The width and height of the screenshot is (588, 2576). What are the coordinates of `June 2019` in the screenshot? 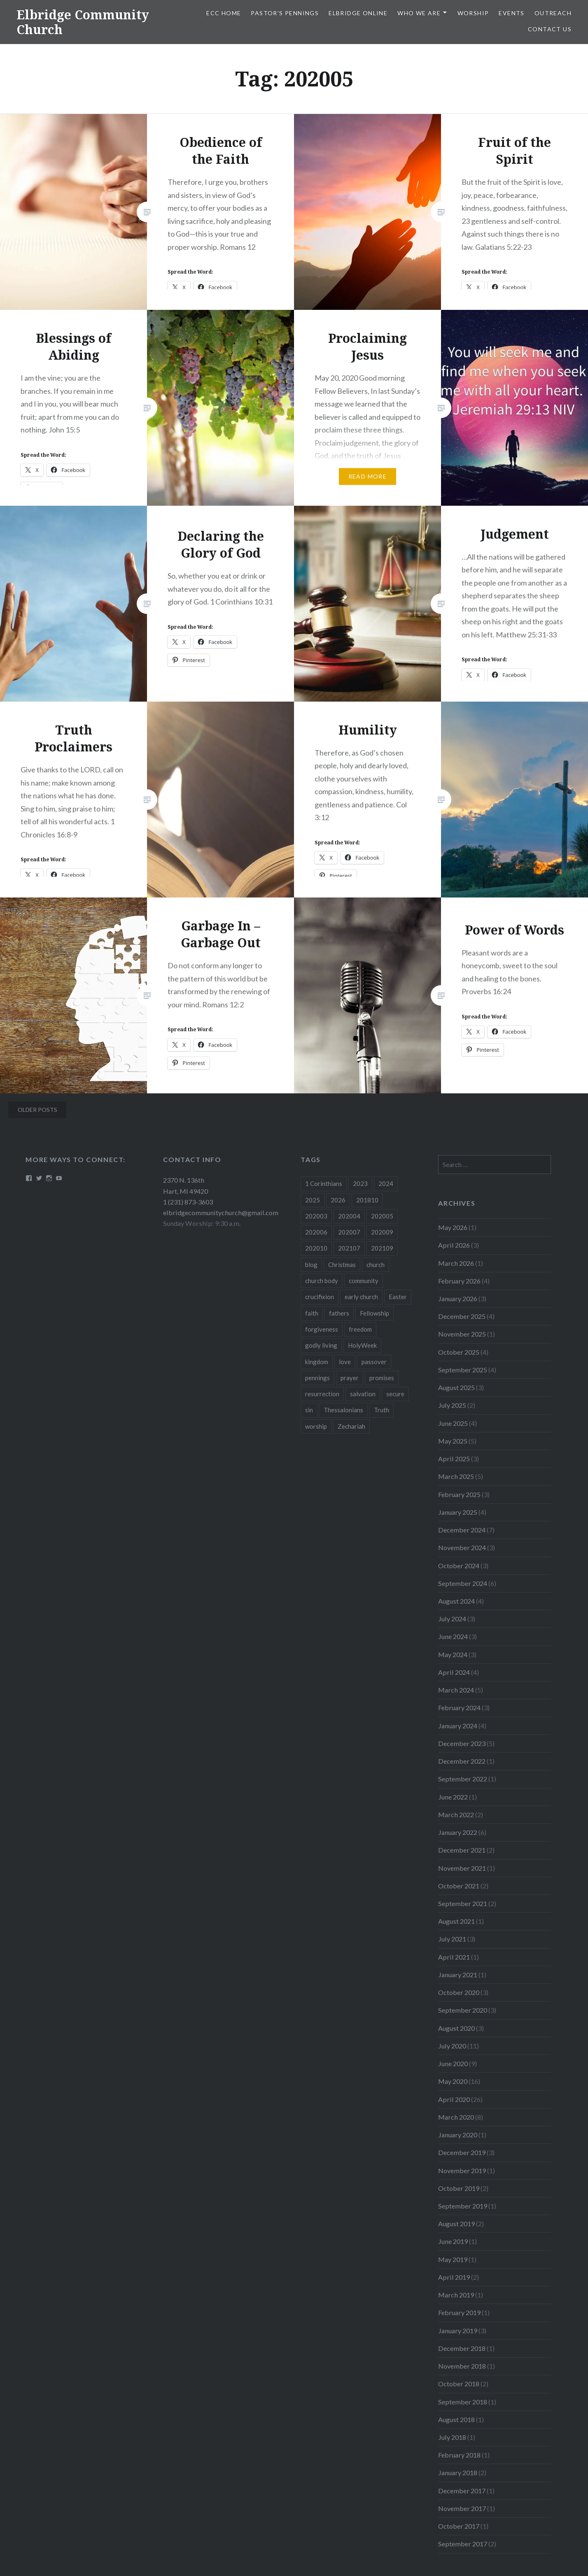 It's located at (453, 2241).